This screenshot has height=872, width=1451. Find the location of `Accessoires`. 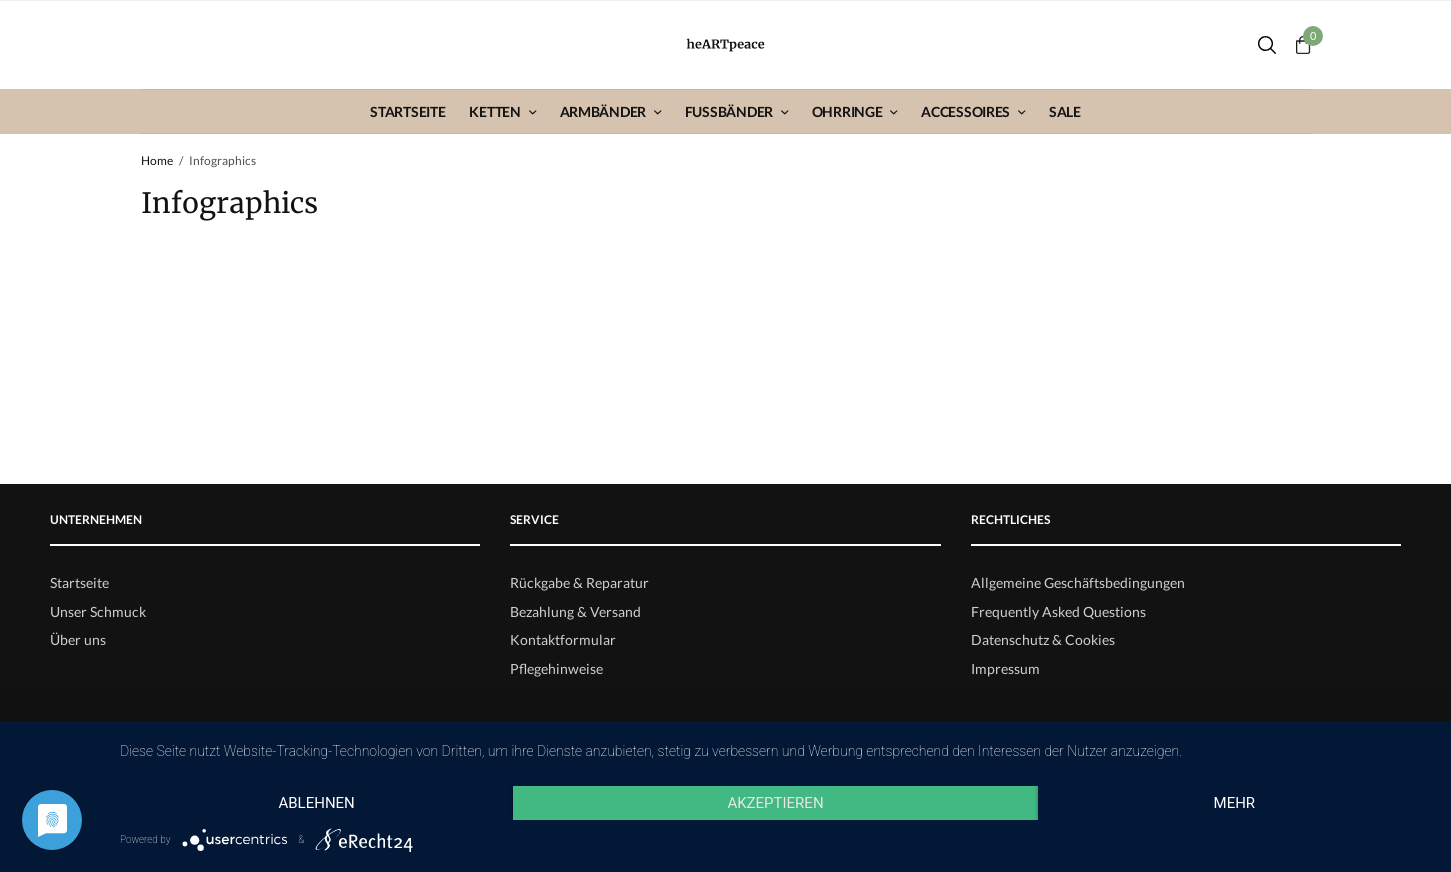

Accessoires is located at coordinates (965, 111).